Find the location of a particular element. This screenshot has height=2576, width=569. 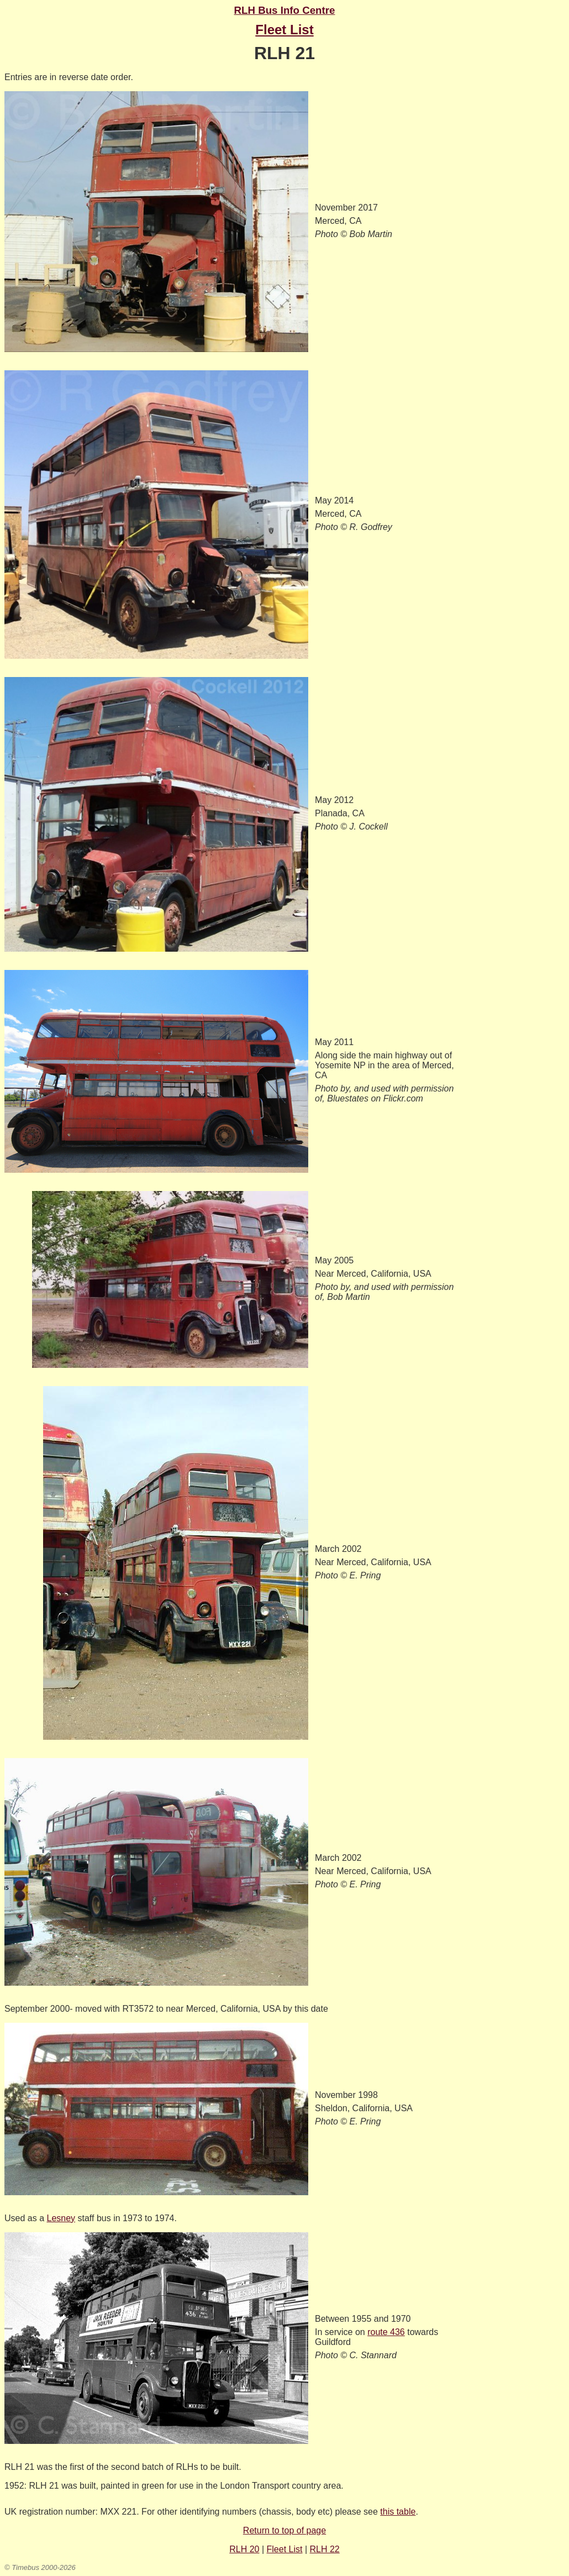

Lesney is located at coordinates (60, 2218).